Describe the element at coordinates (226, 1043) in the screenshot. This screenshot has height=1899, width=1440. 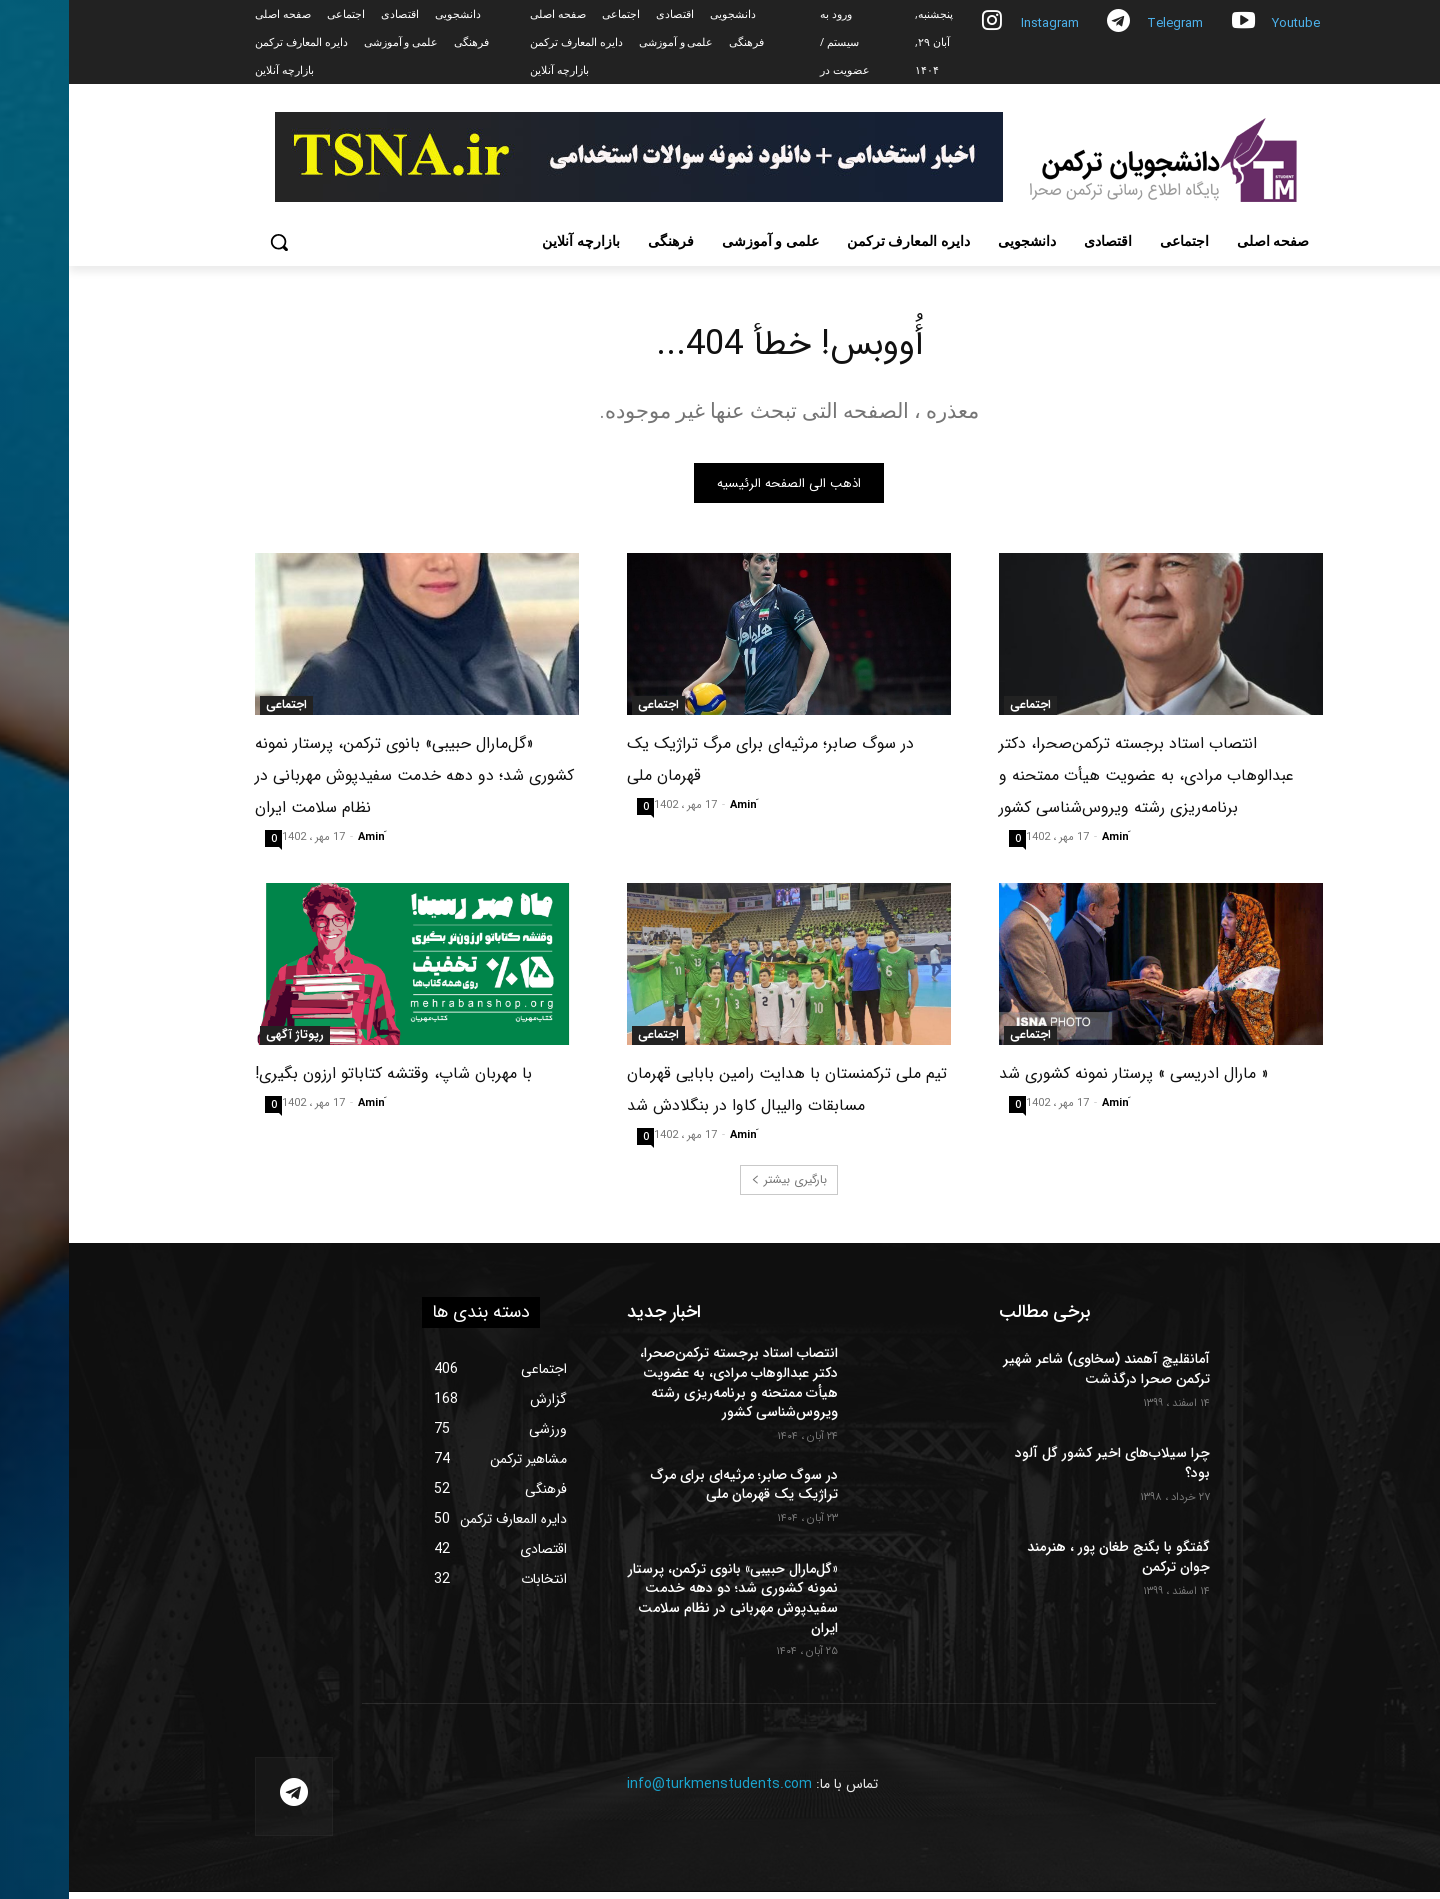
I see `رپوتاژ آگهی` at that location.